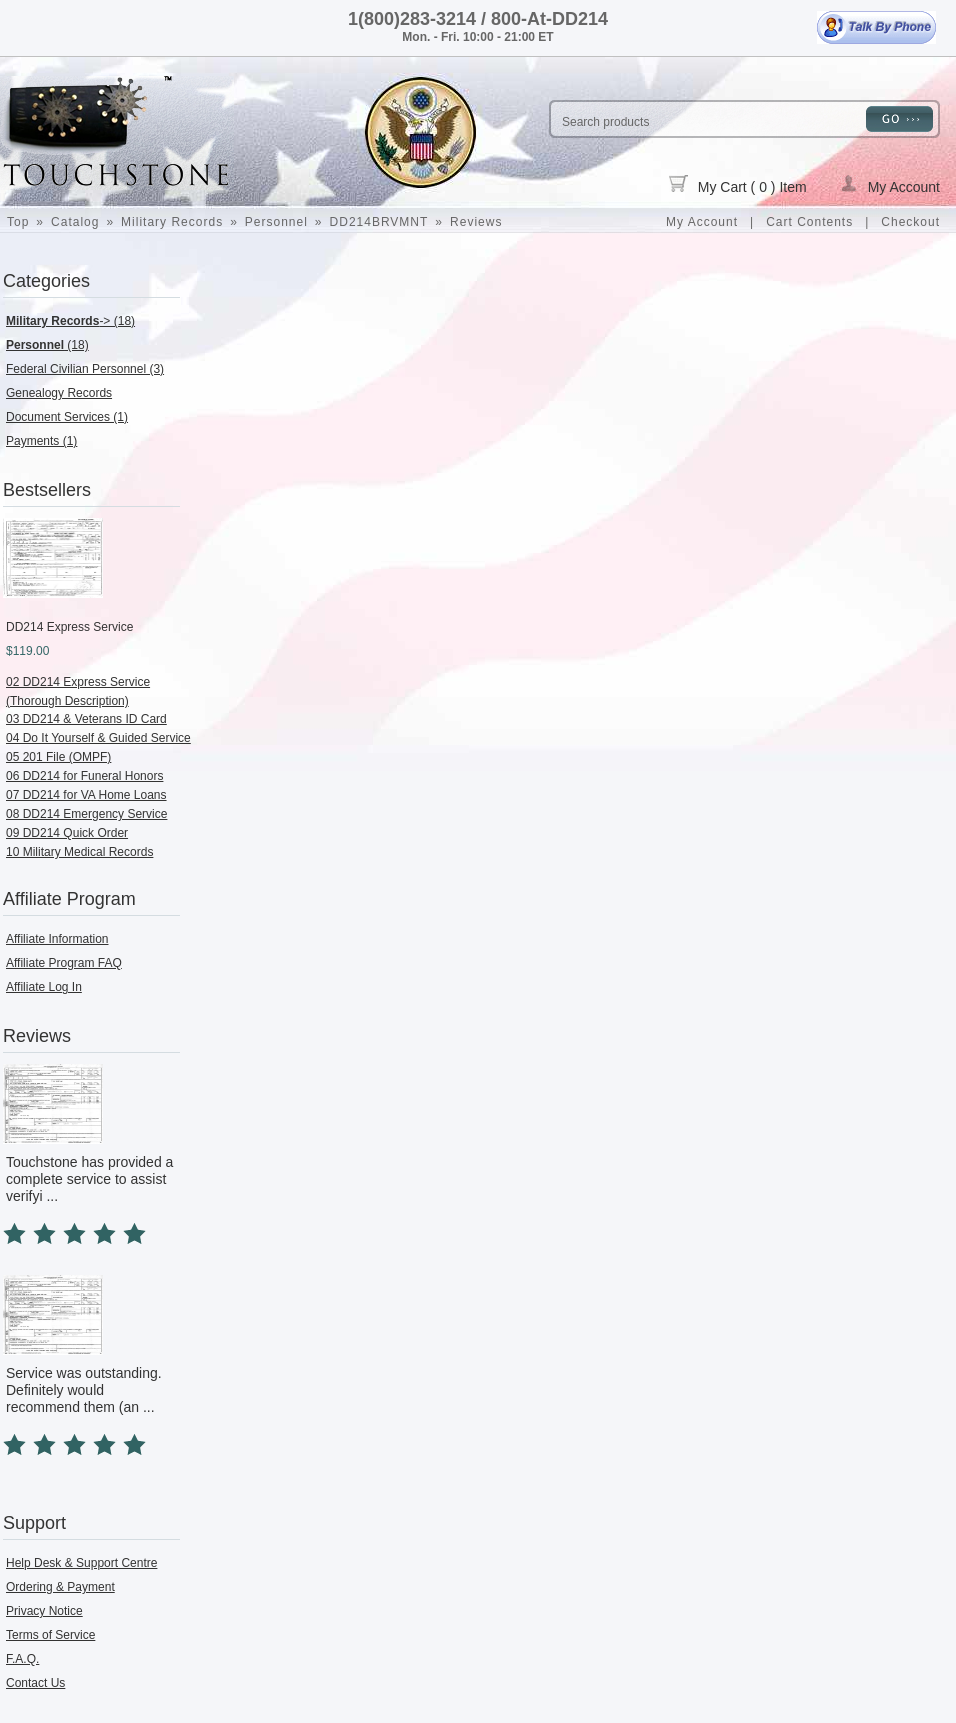 The image size is (956, 1723). I want to click on 04 Do It Yourself & Guided Service, so click(98, 738).